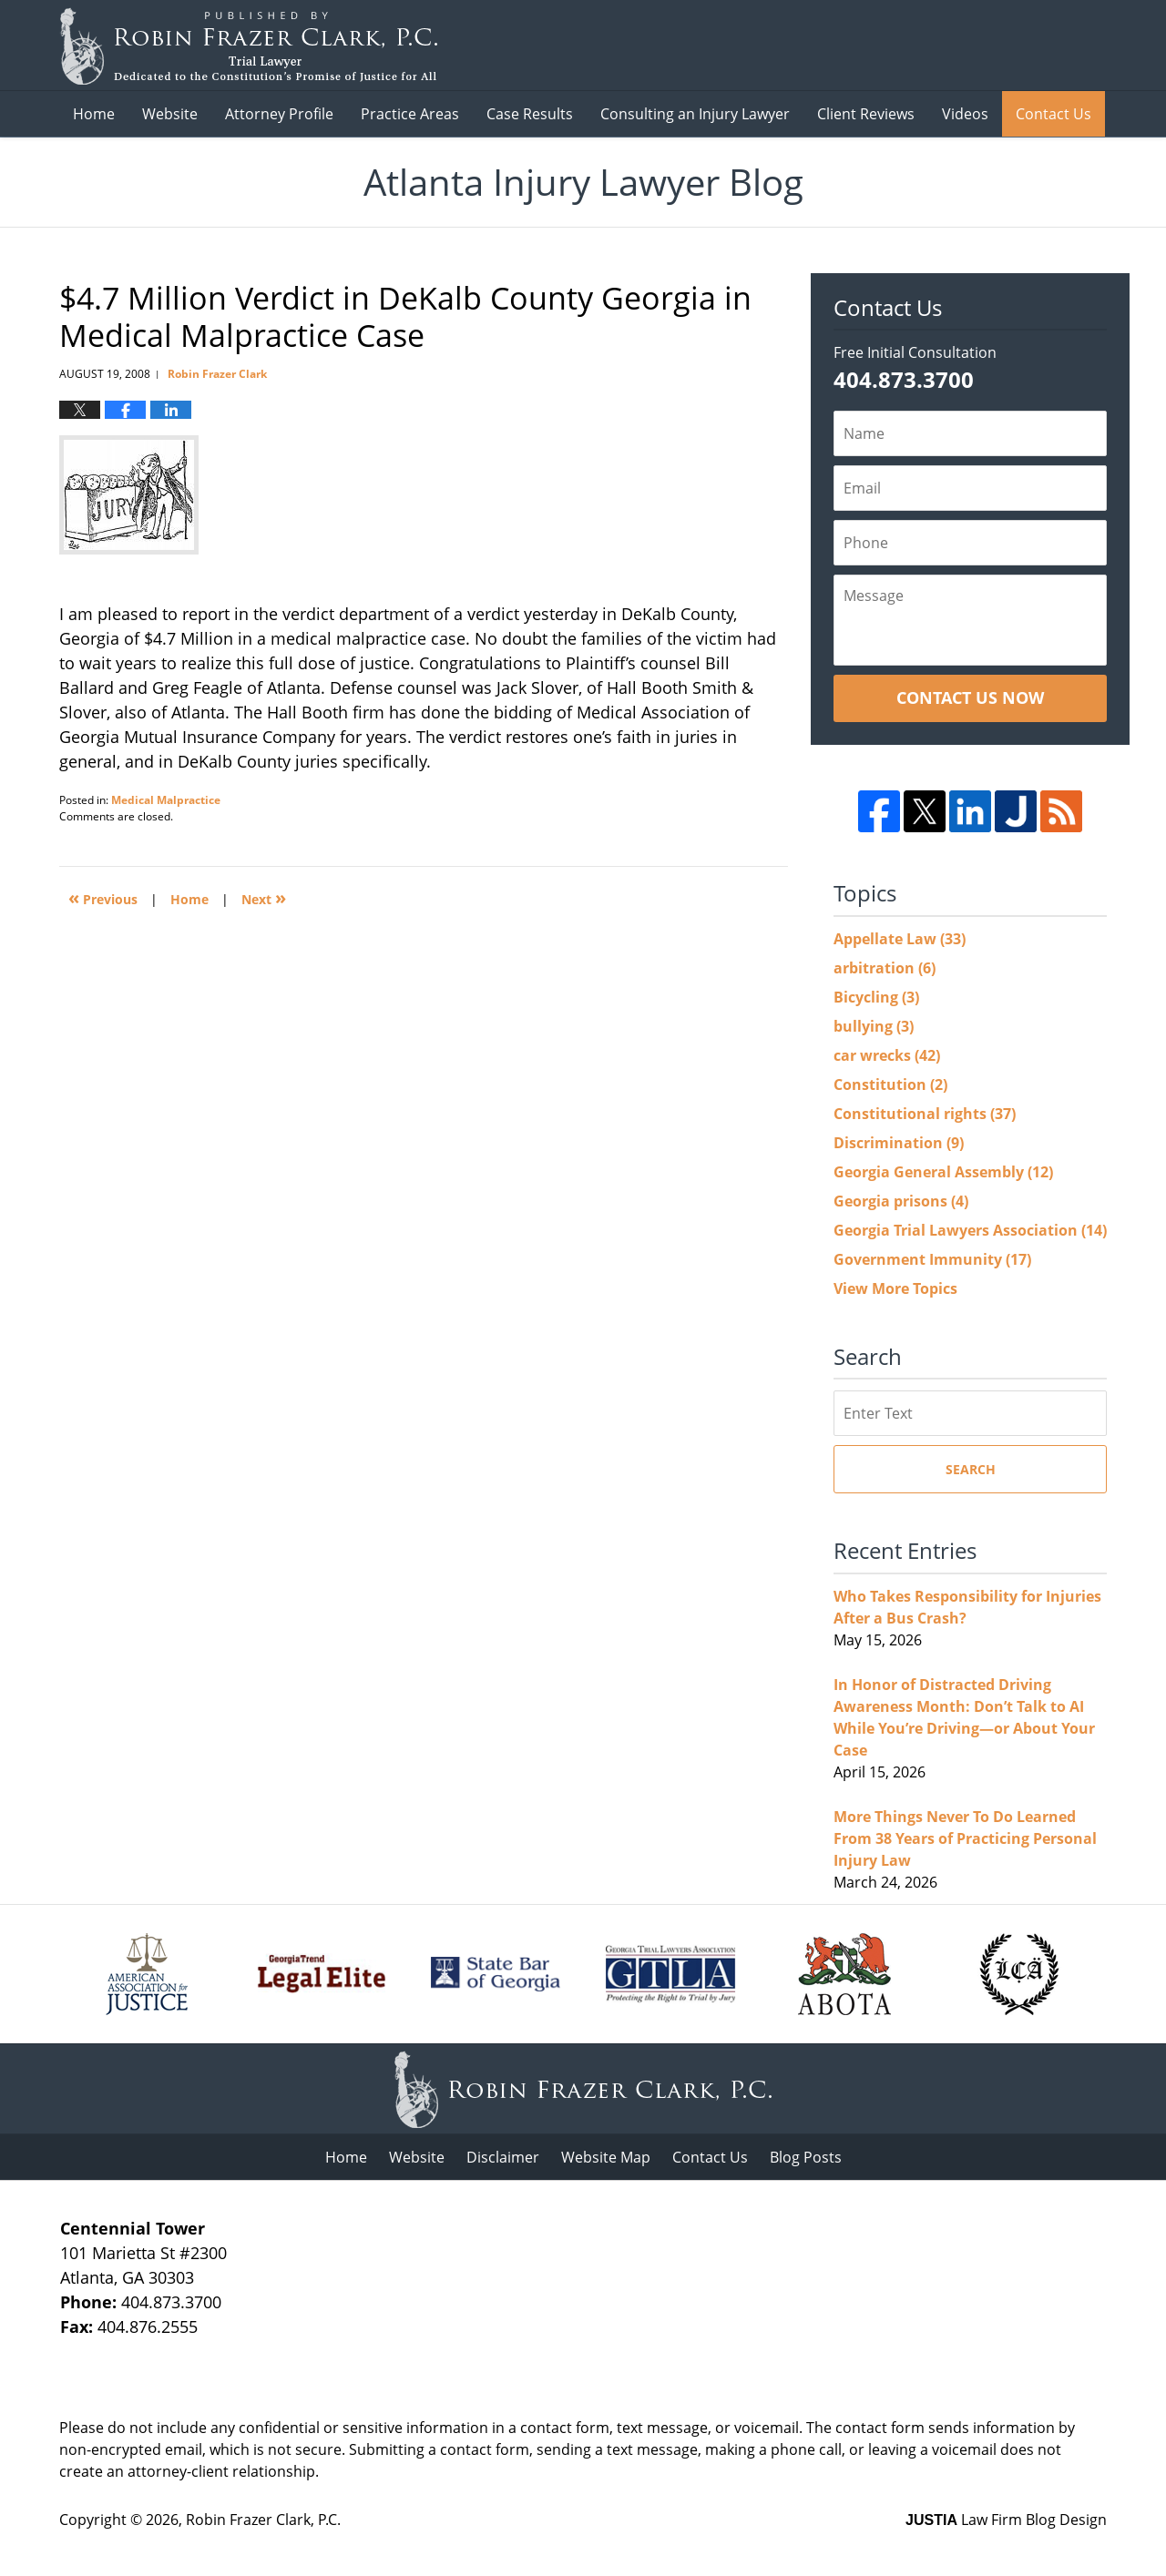 The image size is (1166, 2576). What do you see at coordinates (866, 114) in the screenshot?
I see `Client Reviews` at bounding box center [866, 114].